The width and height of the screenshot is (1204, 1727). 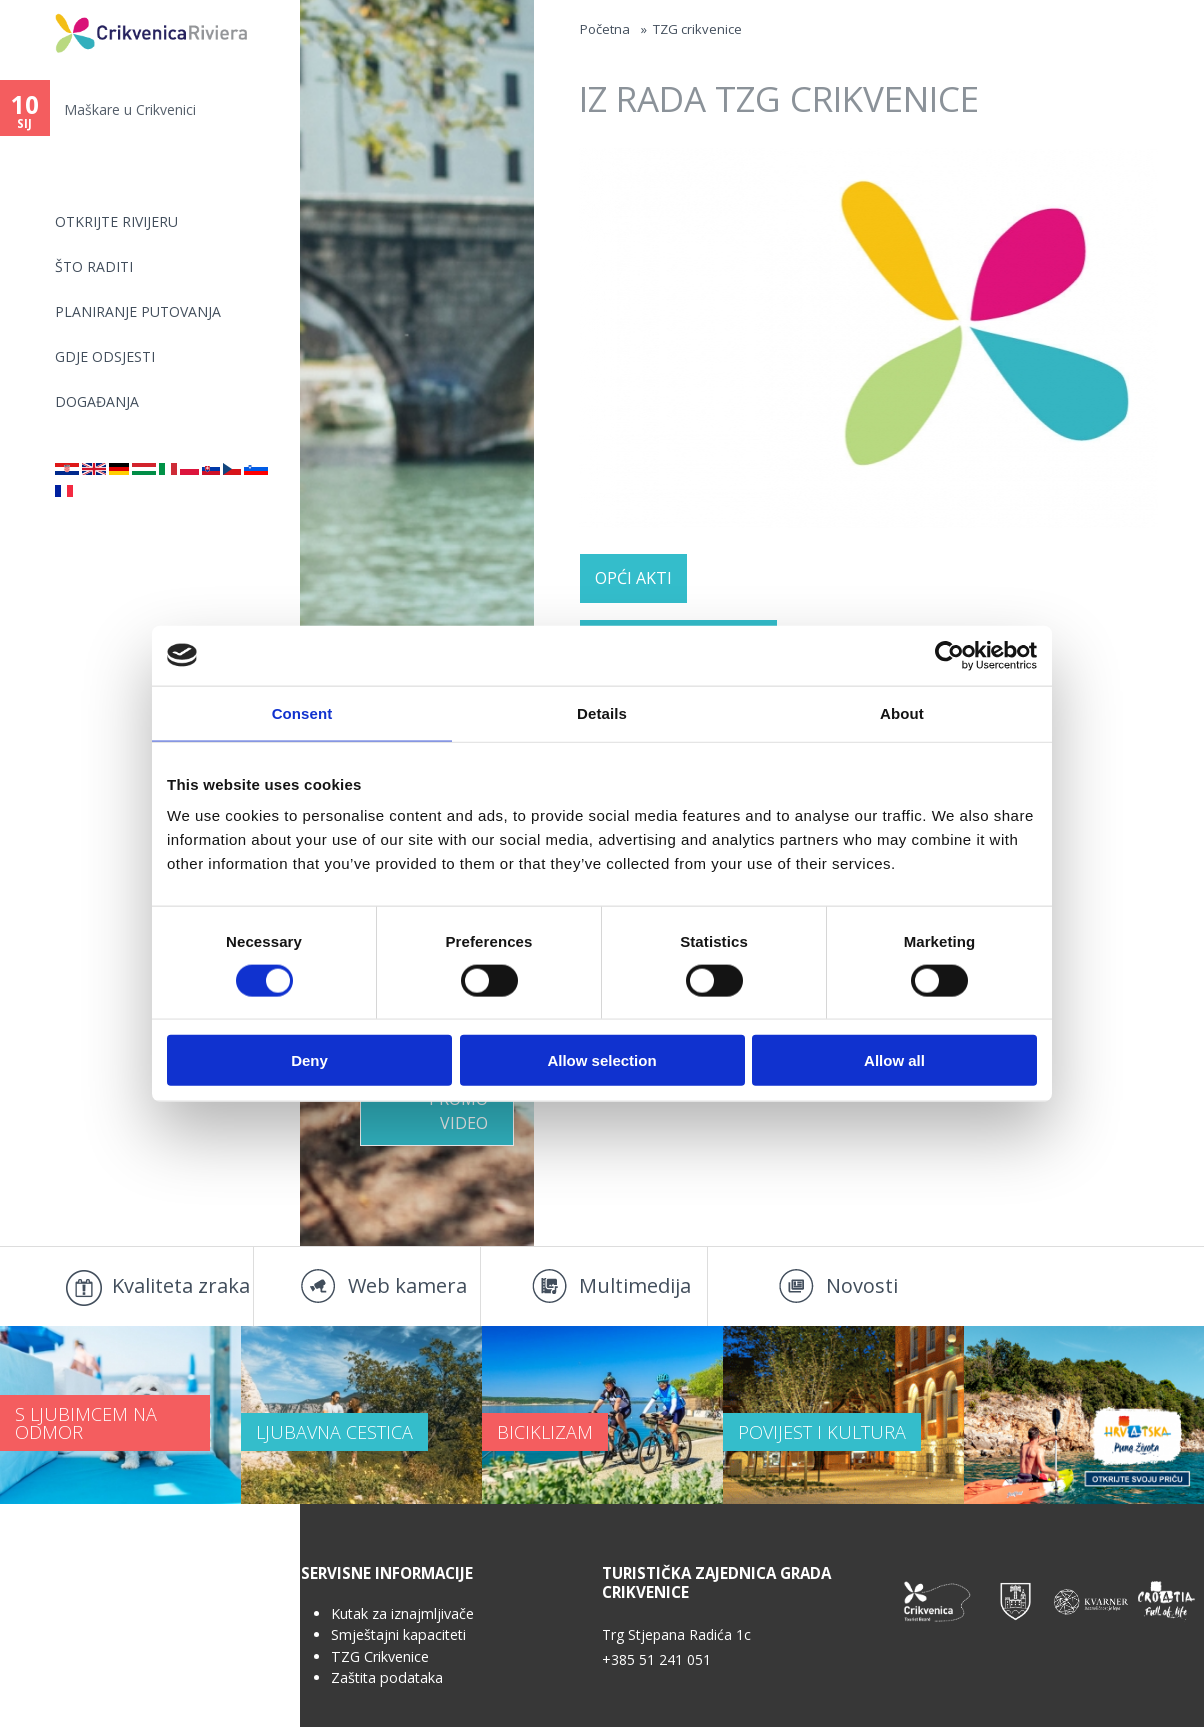 What do you see at coordinates (398, 1634) in the screenshot?
I see `Smještajni kapaciteti` at bounding box center [398, 1634].